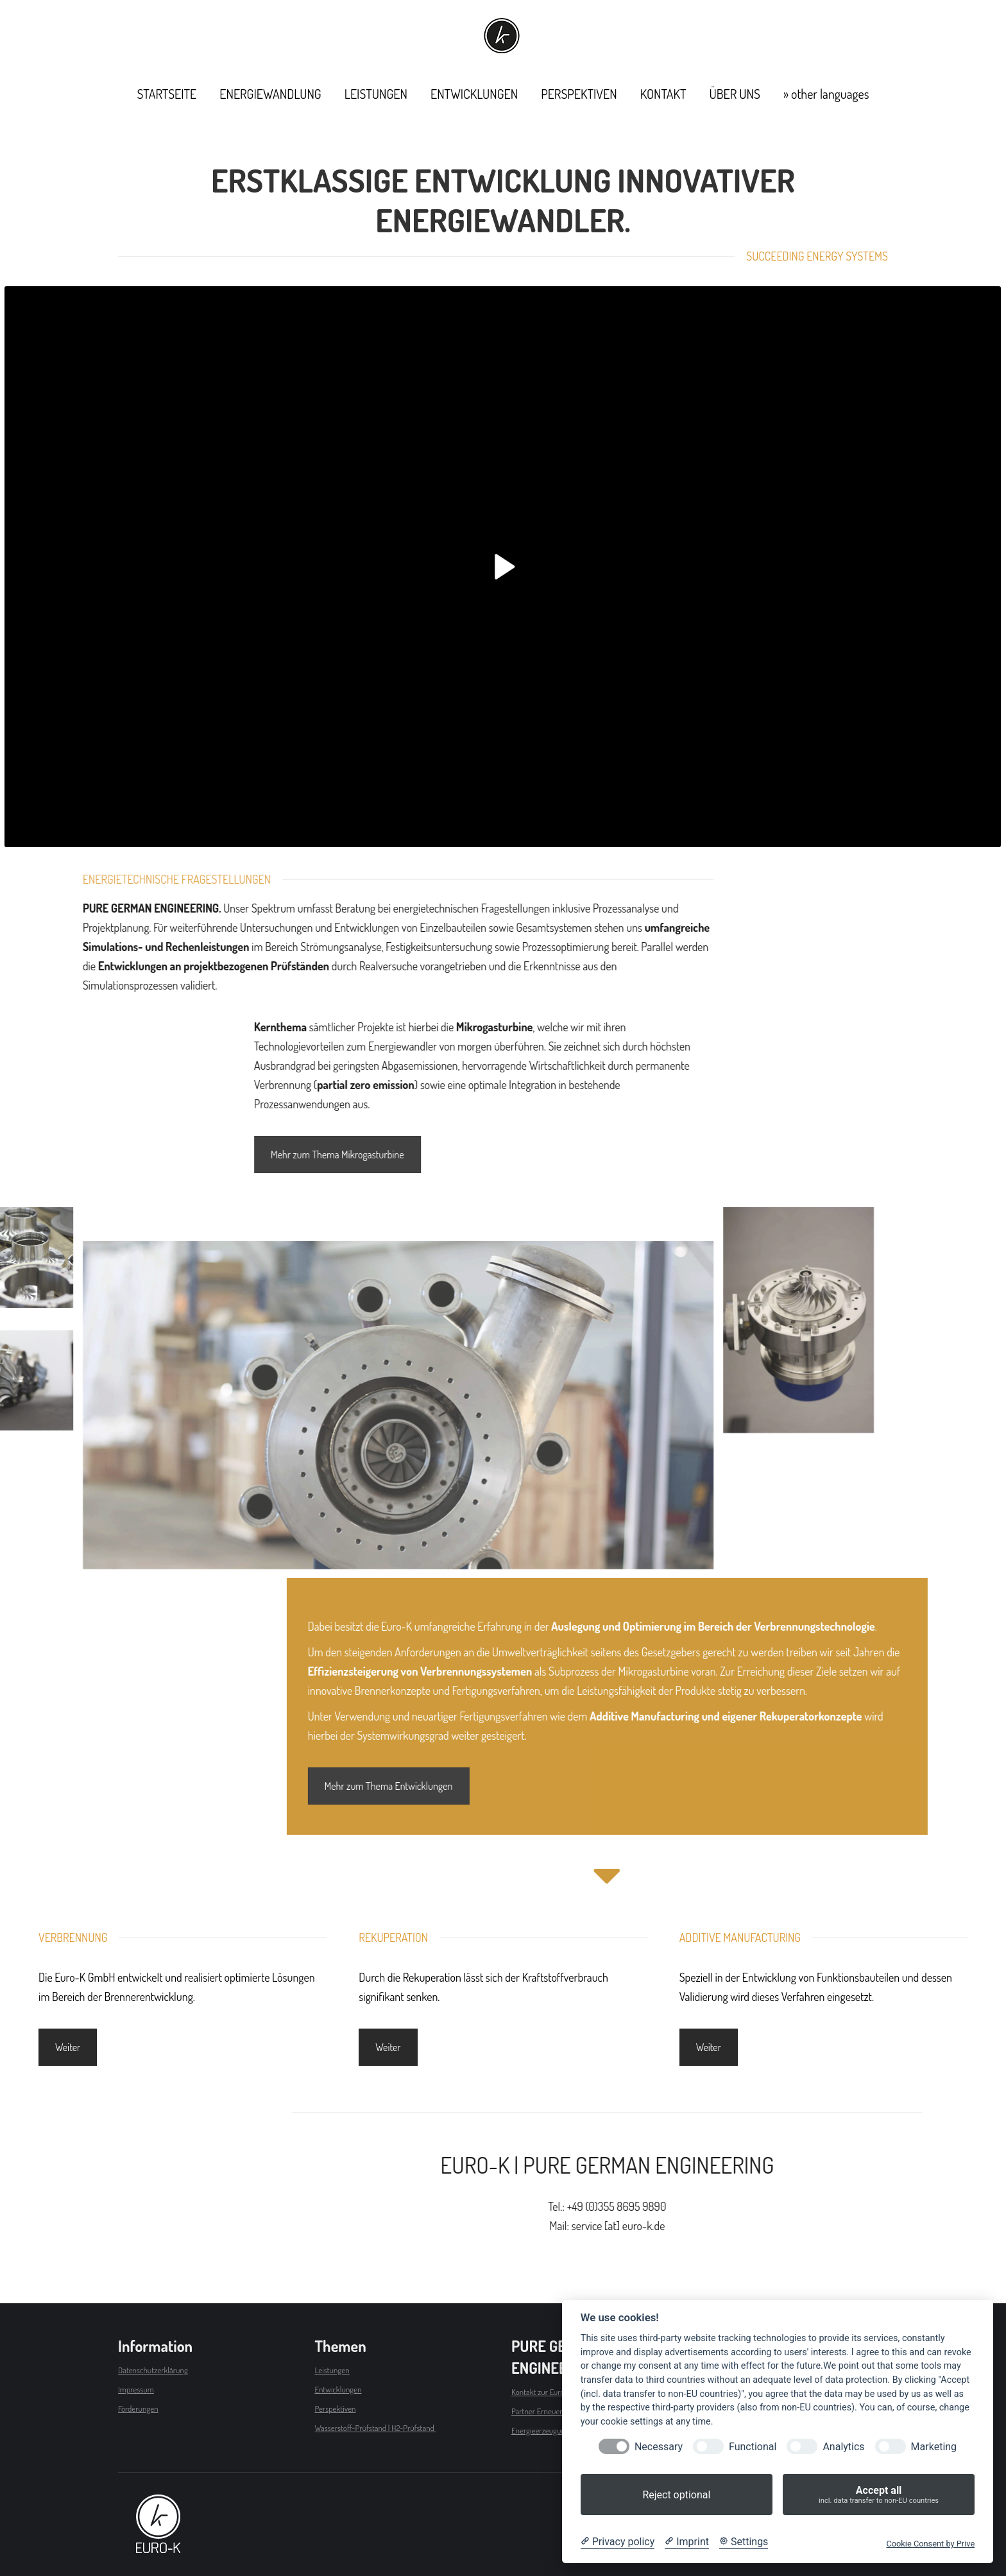 The width and height of the screenshot is (1006, 2576). I want to click on Cookie Consent by Prive, so click(930, 2543).